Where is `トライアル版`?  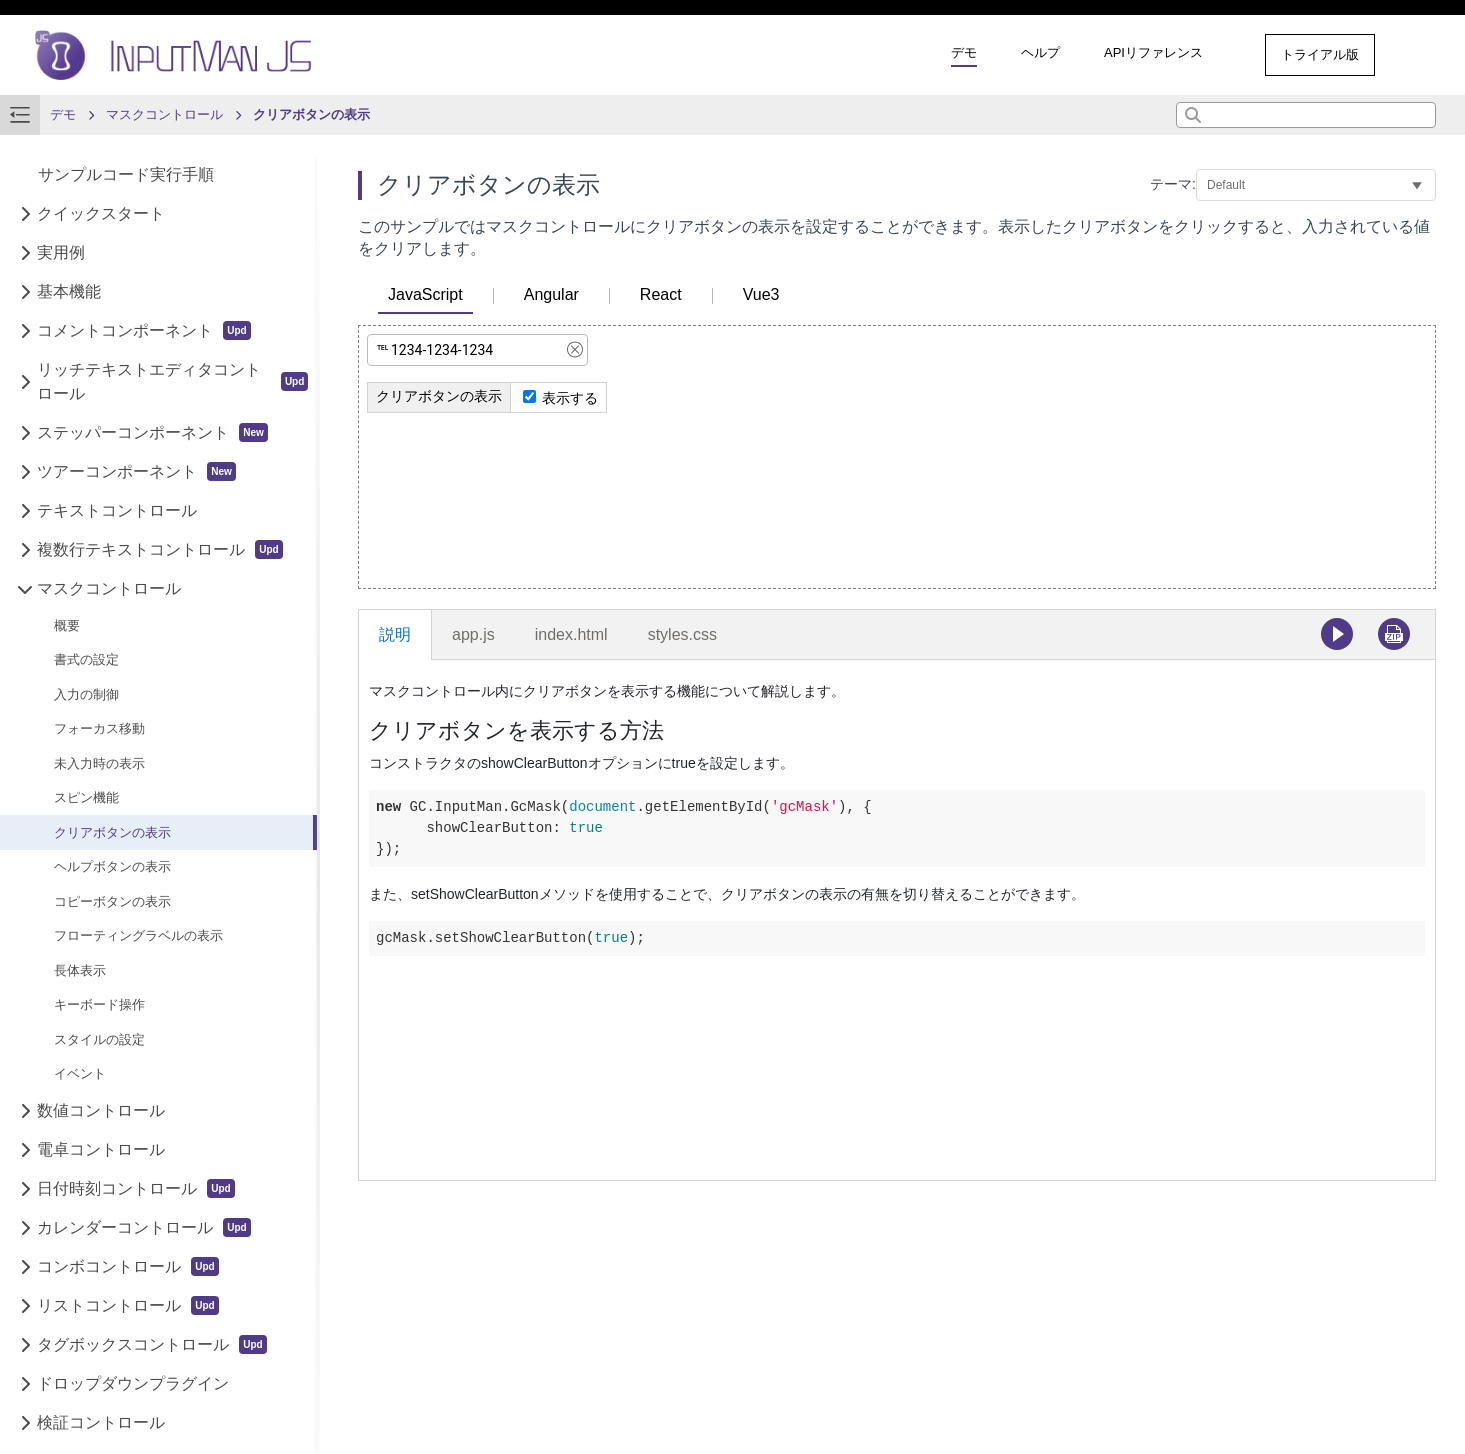 トライアル版 is located at coordinates (1320, 54).